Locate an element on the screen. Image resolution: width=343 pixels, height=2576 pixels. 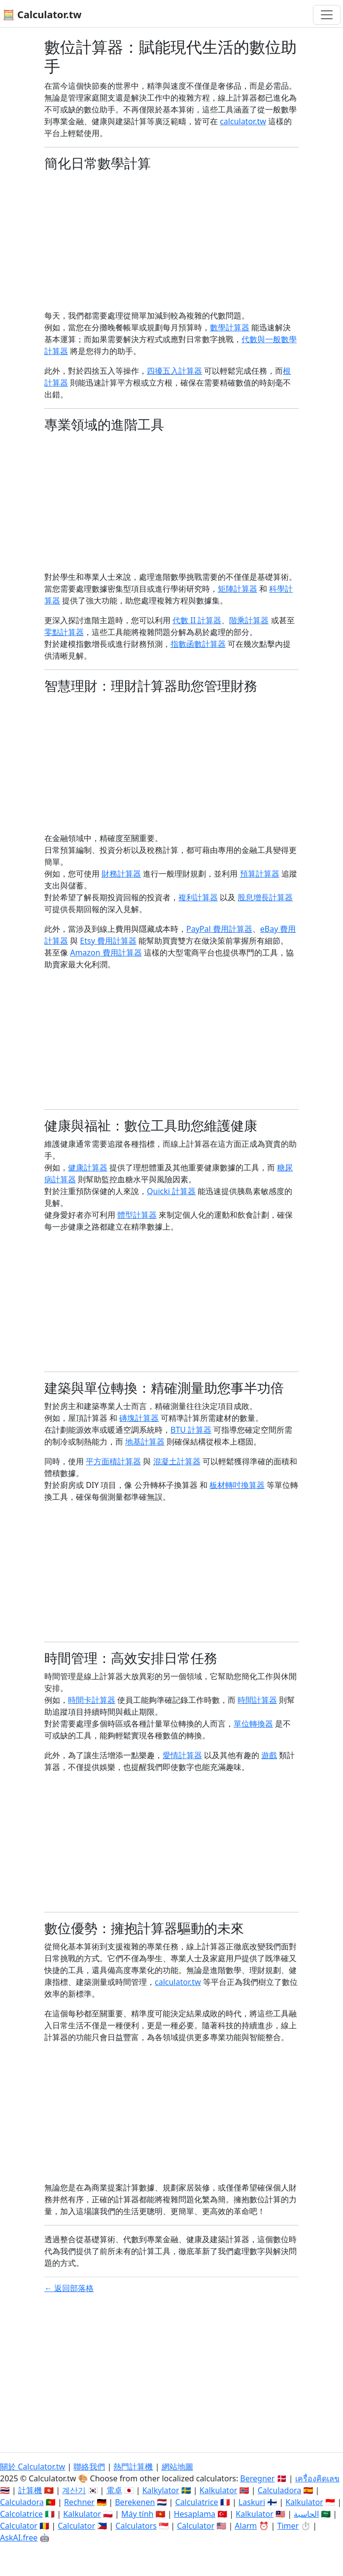
電卓 is located at coordinates (114, 2490).